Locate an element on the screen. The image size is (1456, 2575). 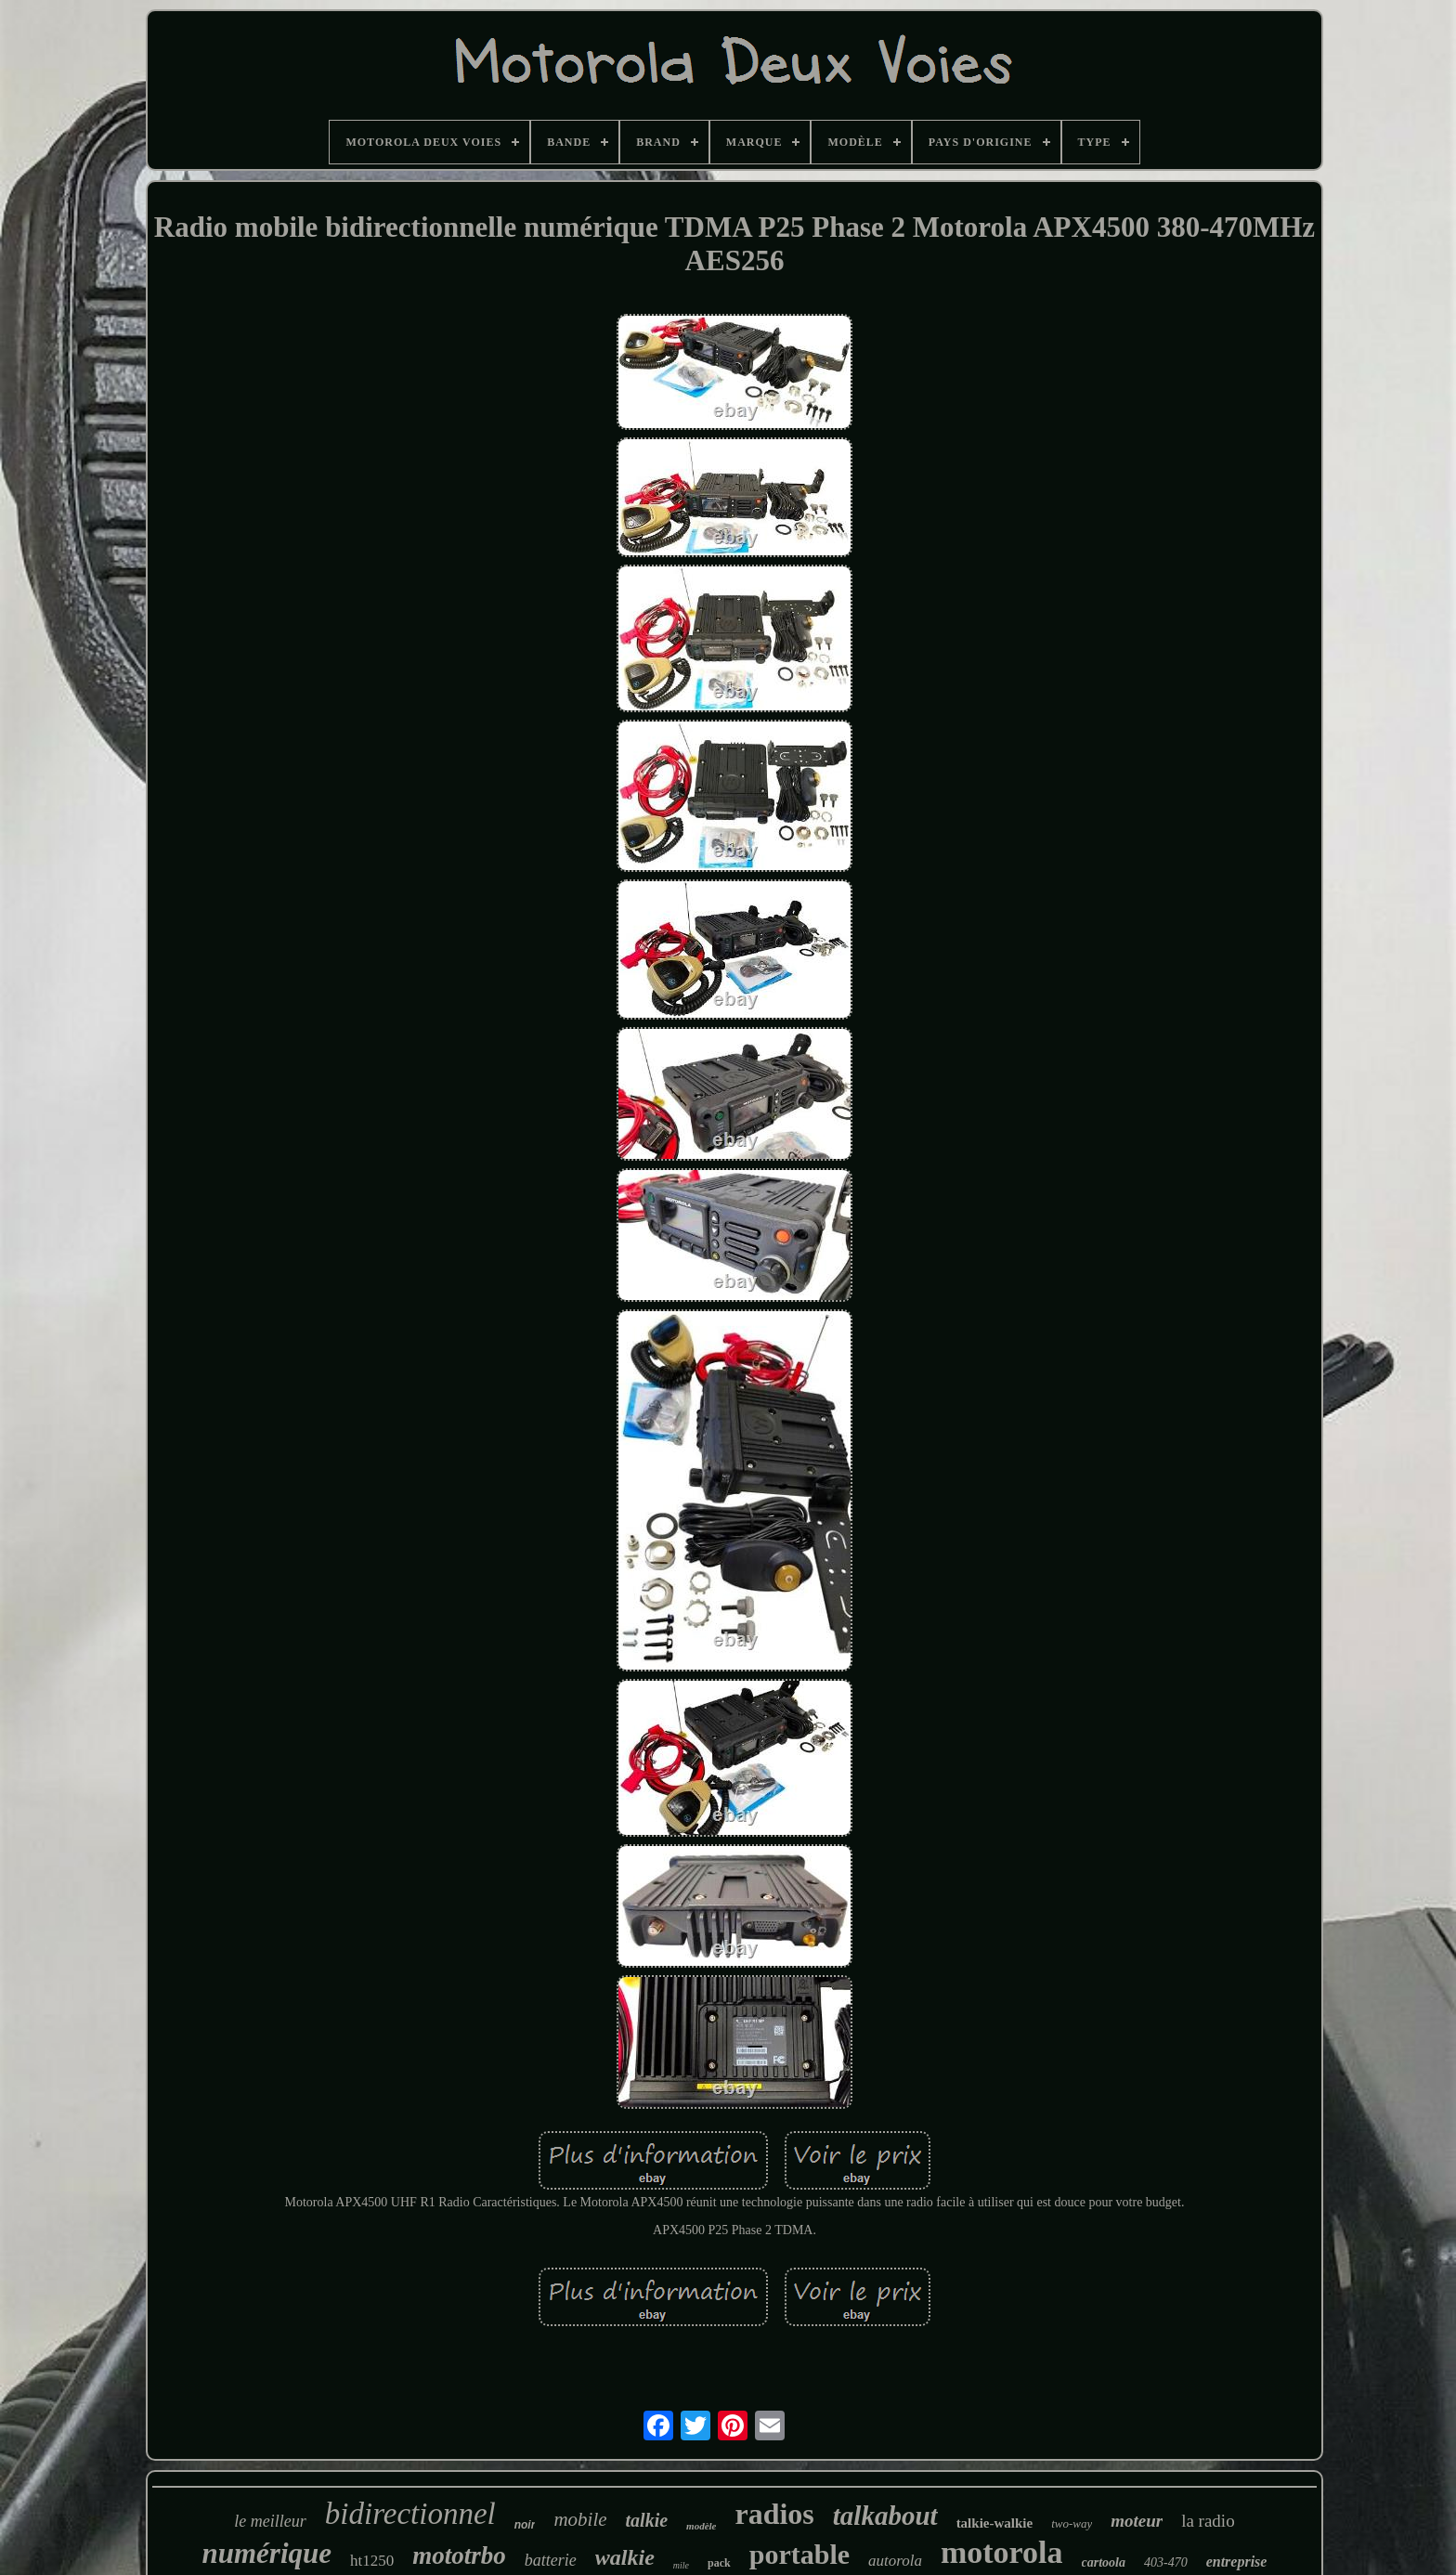
mototrbo is located at coordinates (459, 2555).